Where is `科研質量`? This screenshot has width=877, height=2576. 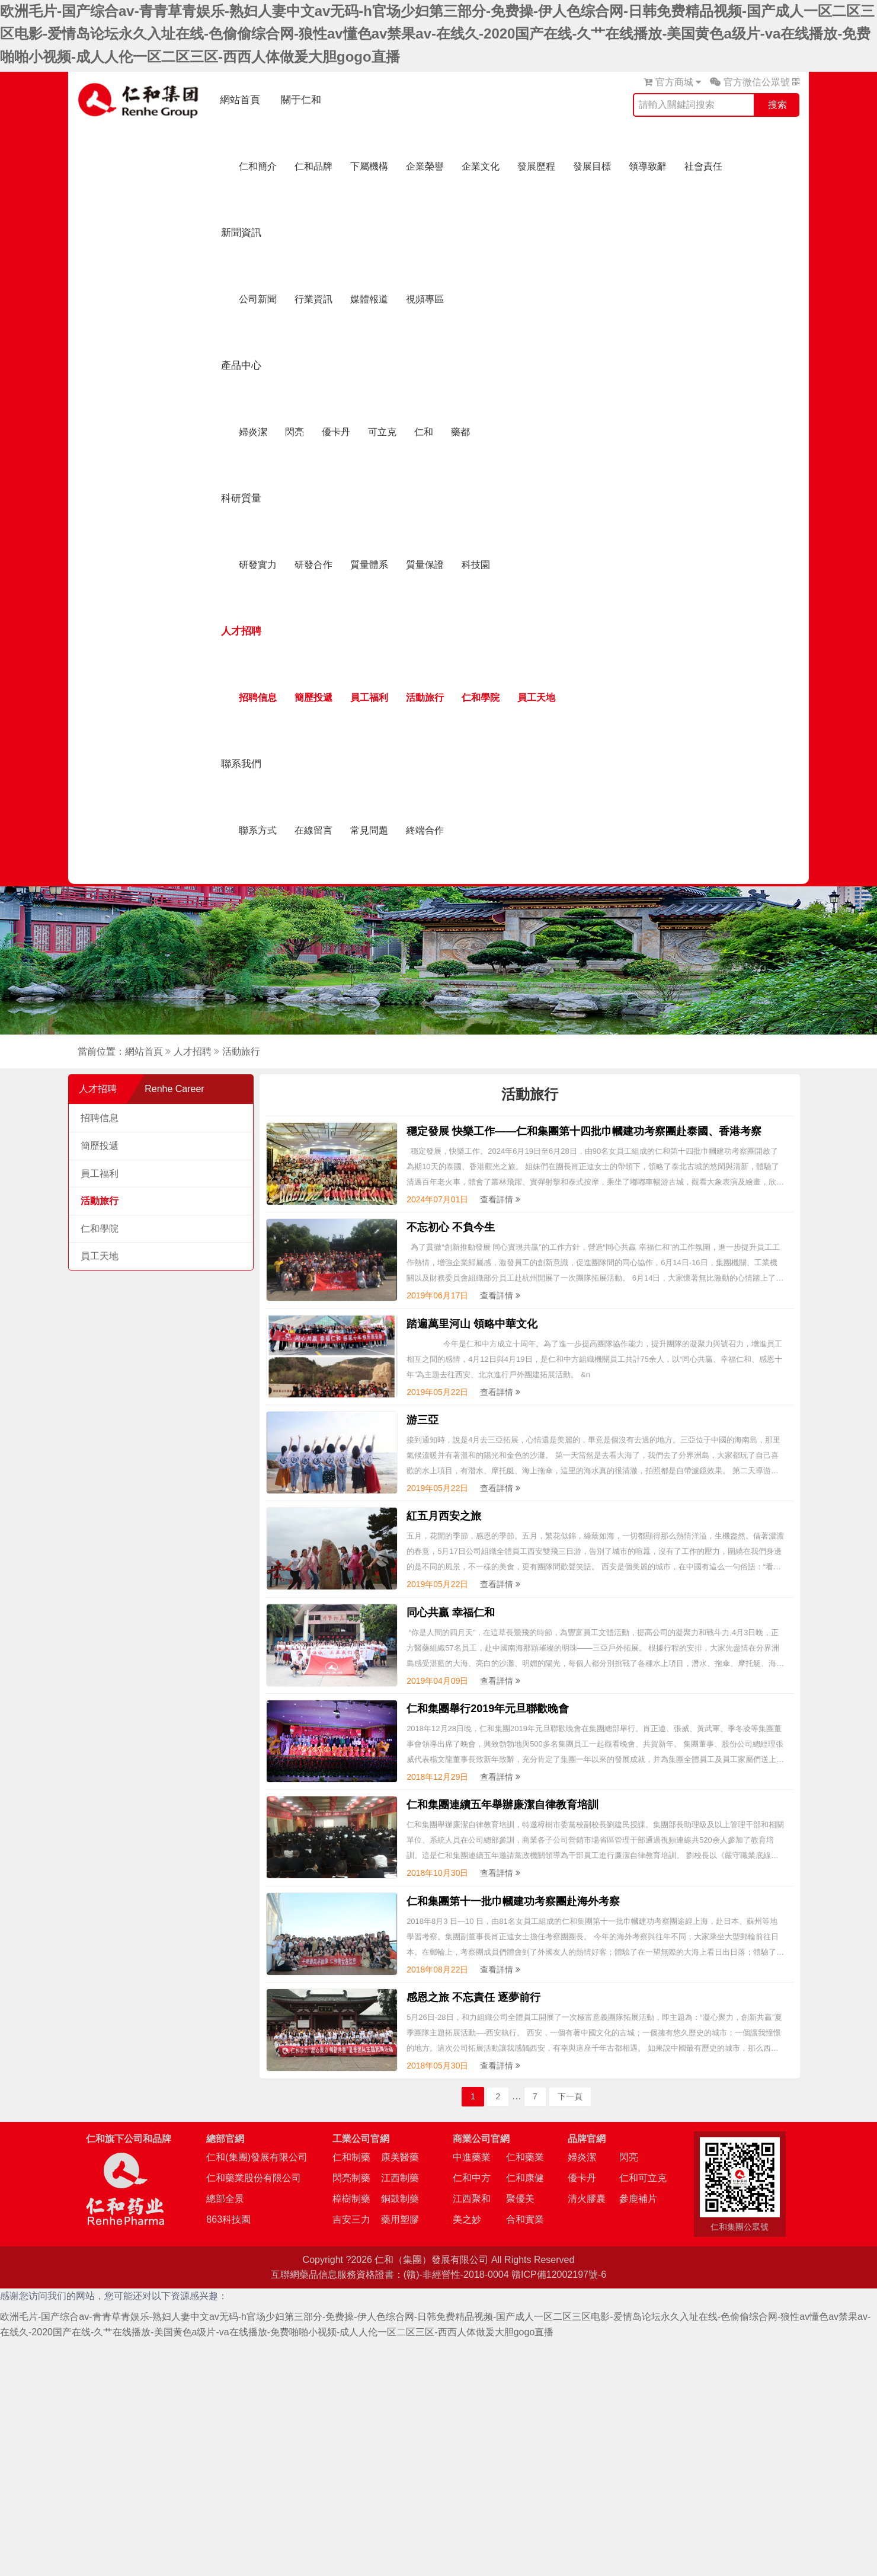
科研質量 is located at coordinates (241, 498).